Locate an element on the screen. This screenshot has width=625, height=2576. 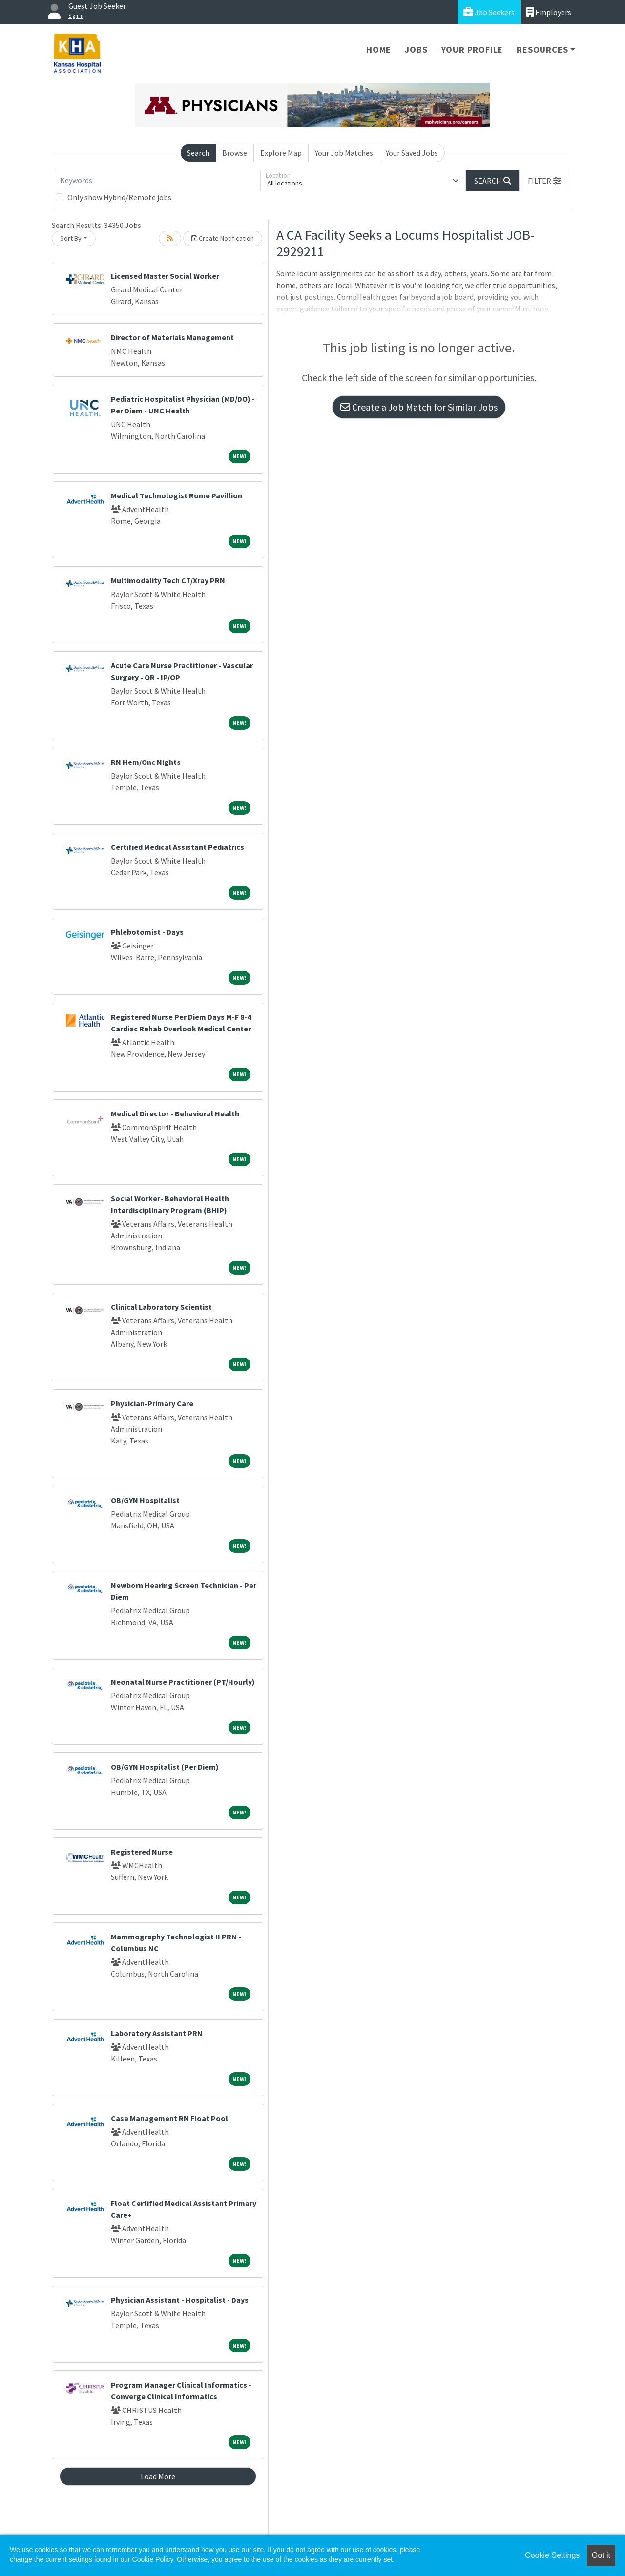
Phlebotomist - Days is located at coordinates (147, 932).